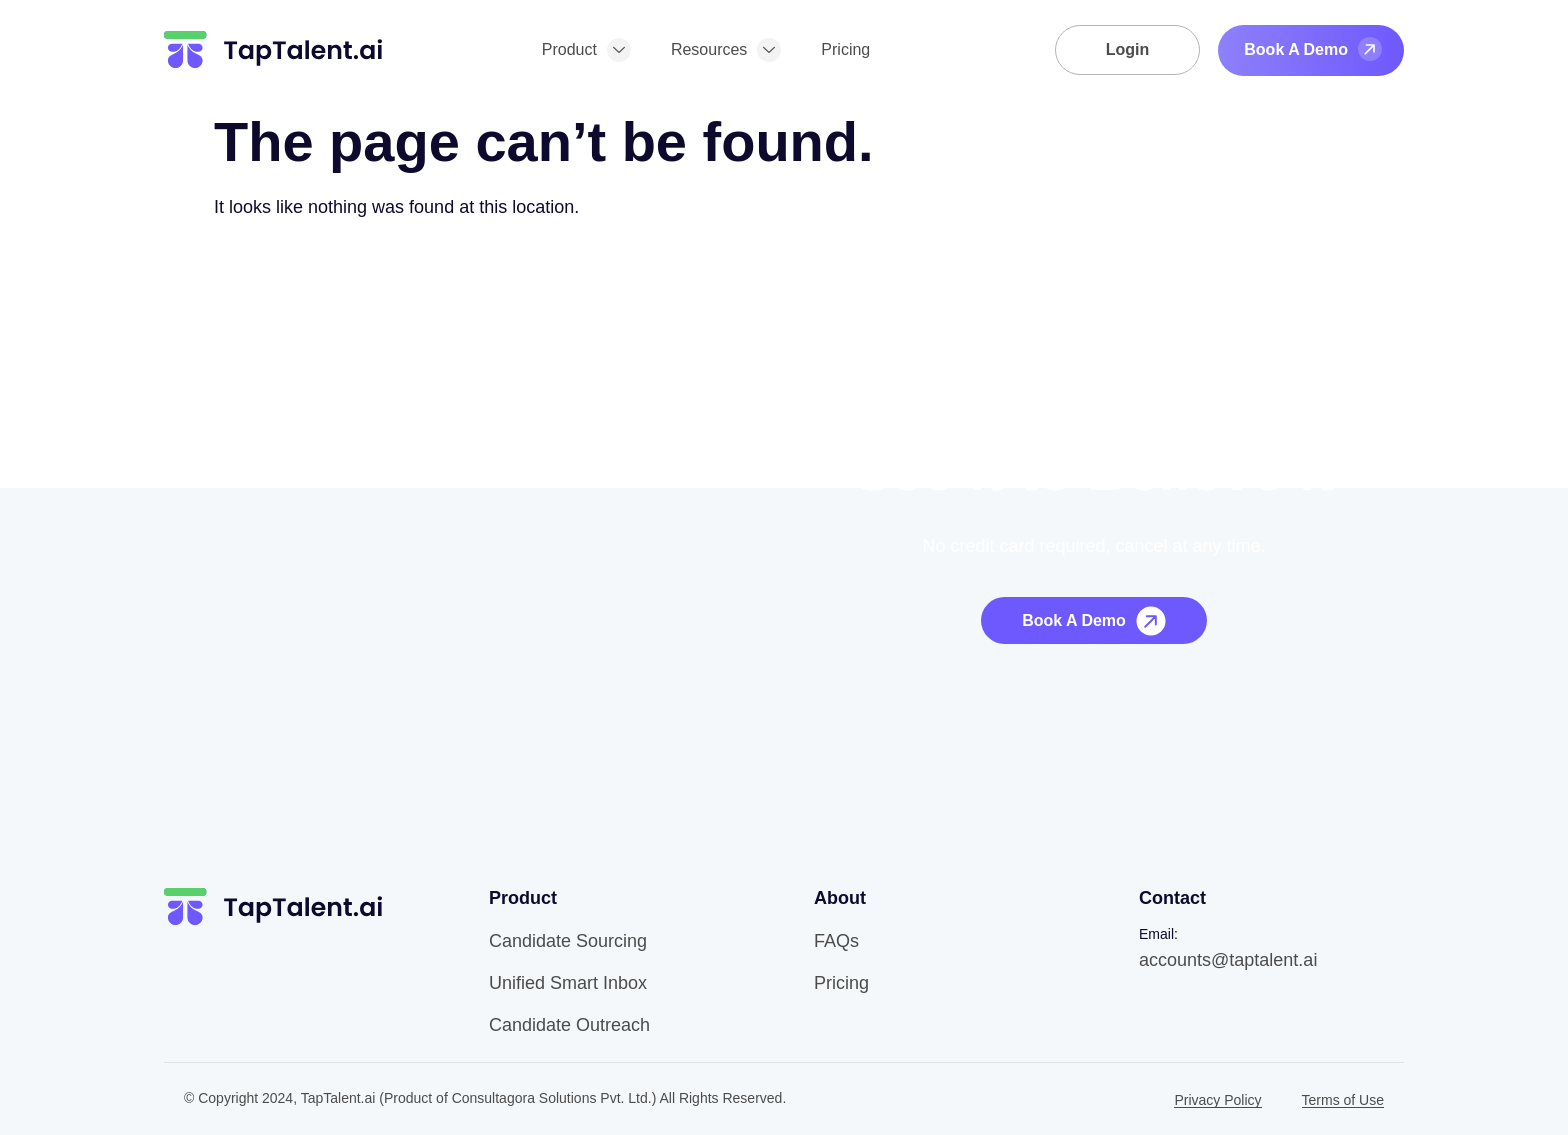 This screenshot has width=1568, height=1135. Describe the element at coordinates (726, 50) in the screenshot. I see `Resources` at that location.